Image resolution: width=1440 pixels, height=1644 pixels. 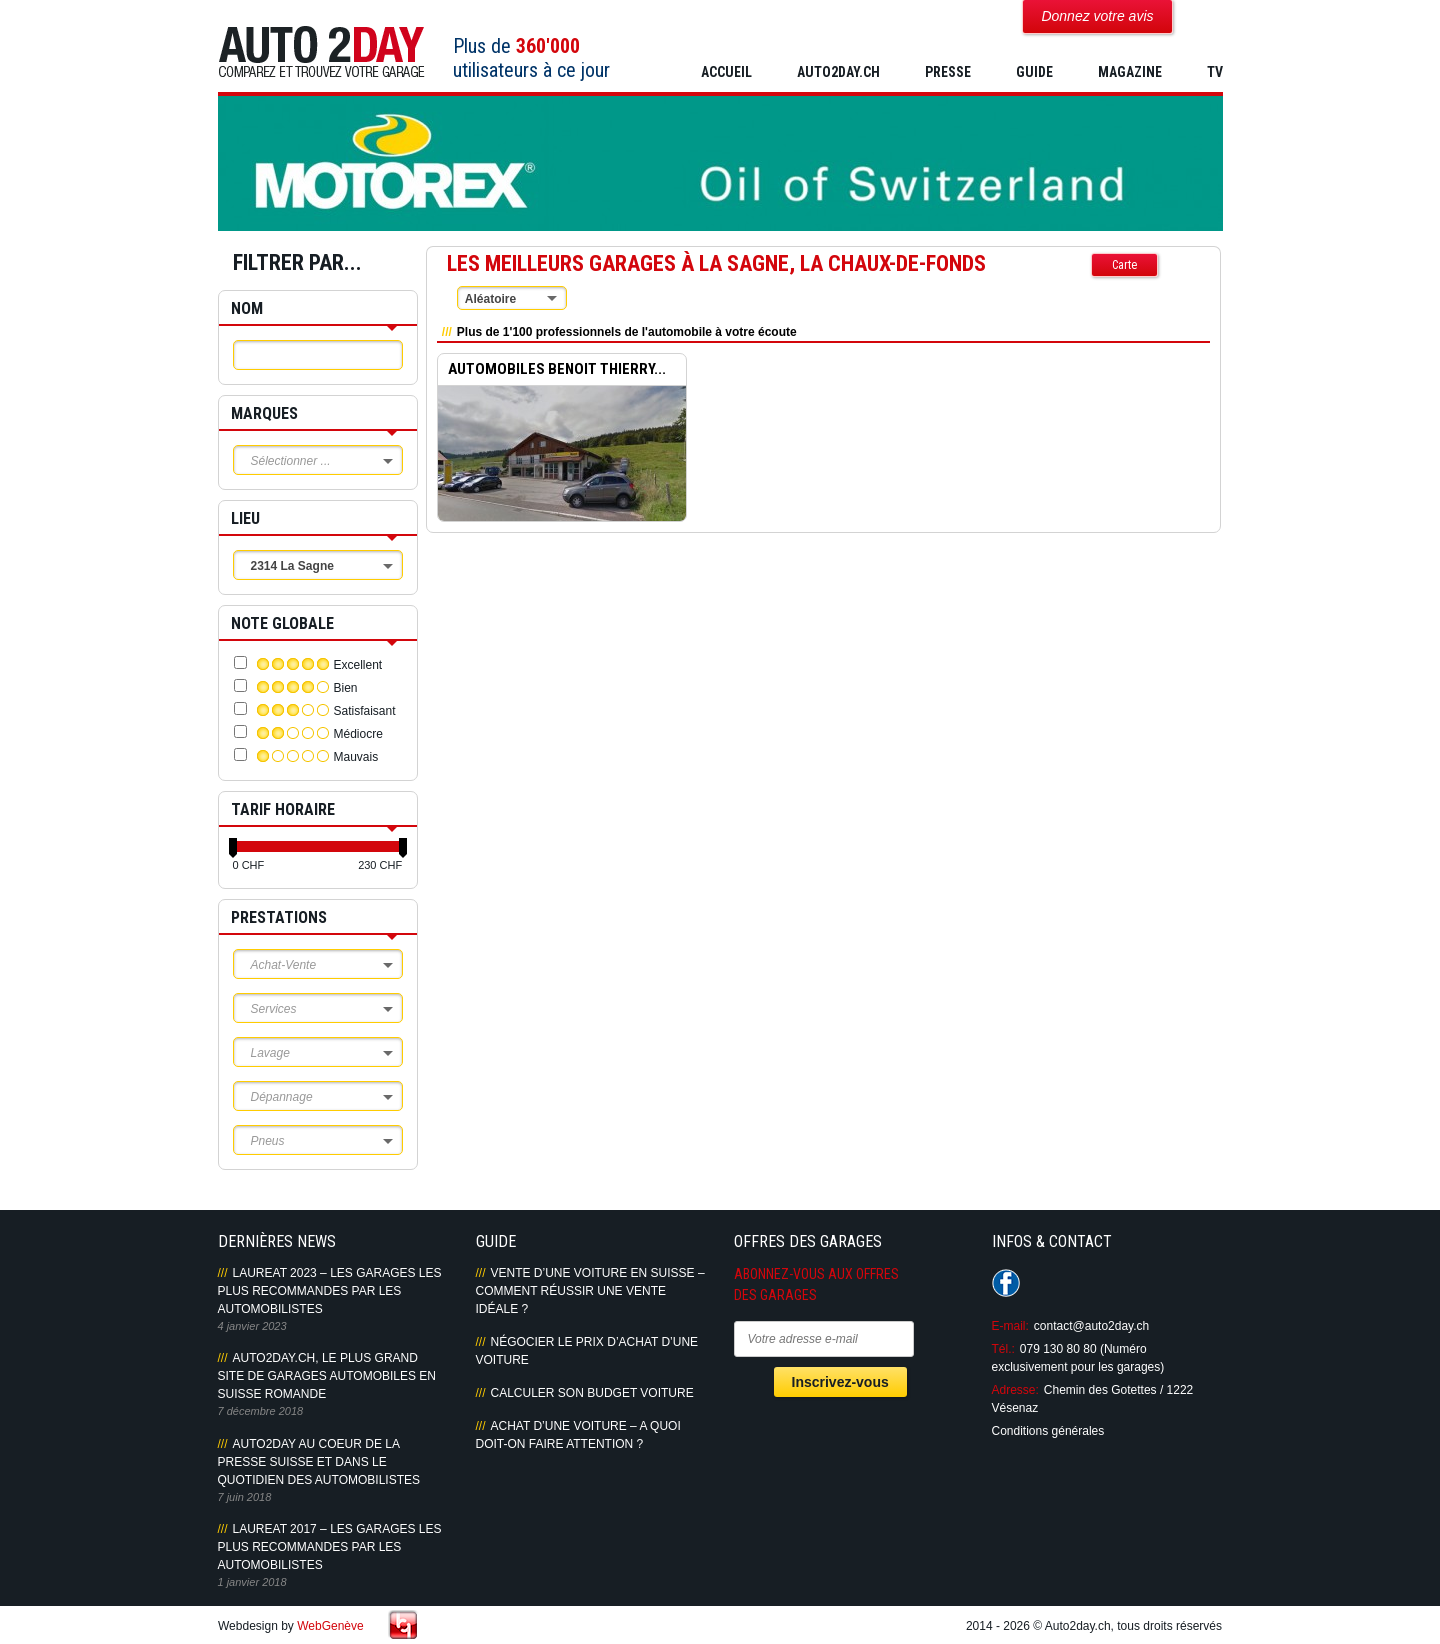 I want to click on contact@auto2day.ch, so click(x=1091, y=1326).